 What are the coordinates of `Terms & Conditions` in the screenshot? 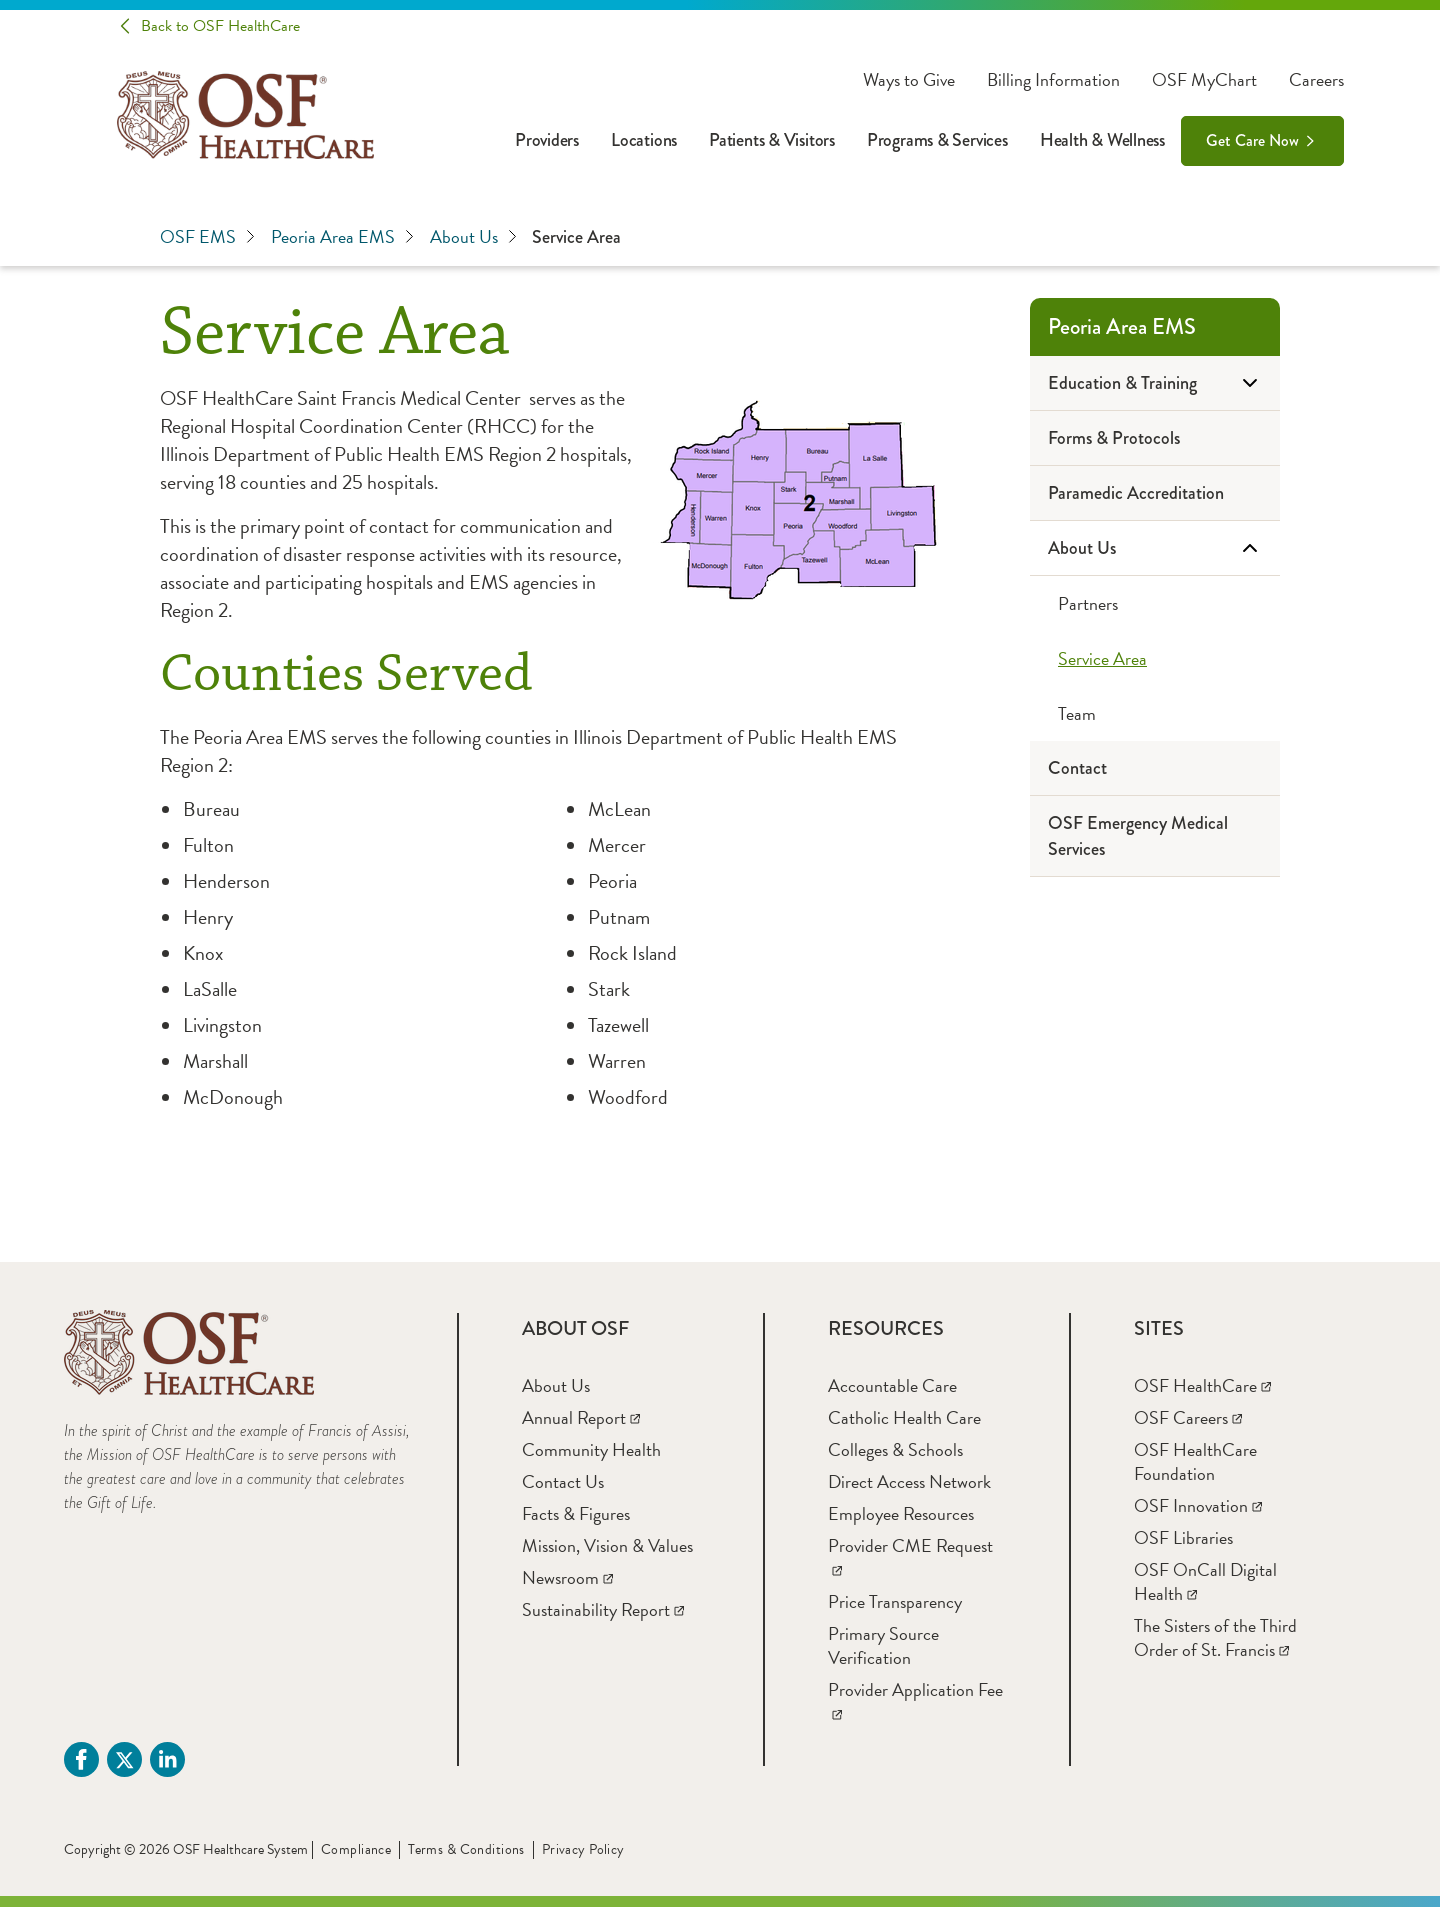 It's located at (466, 1849).